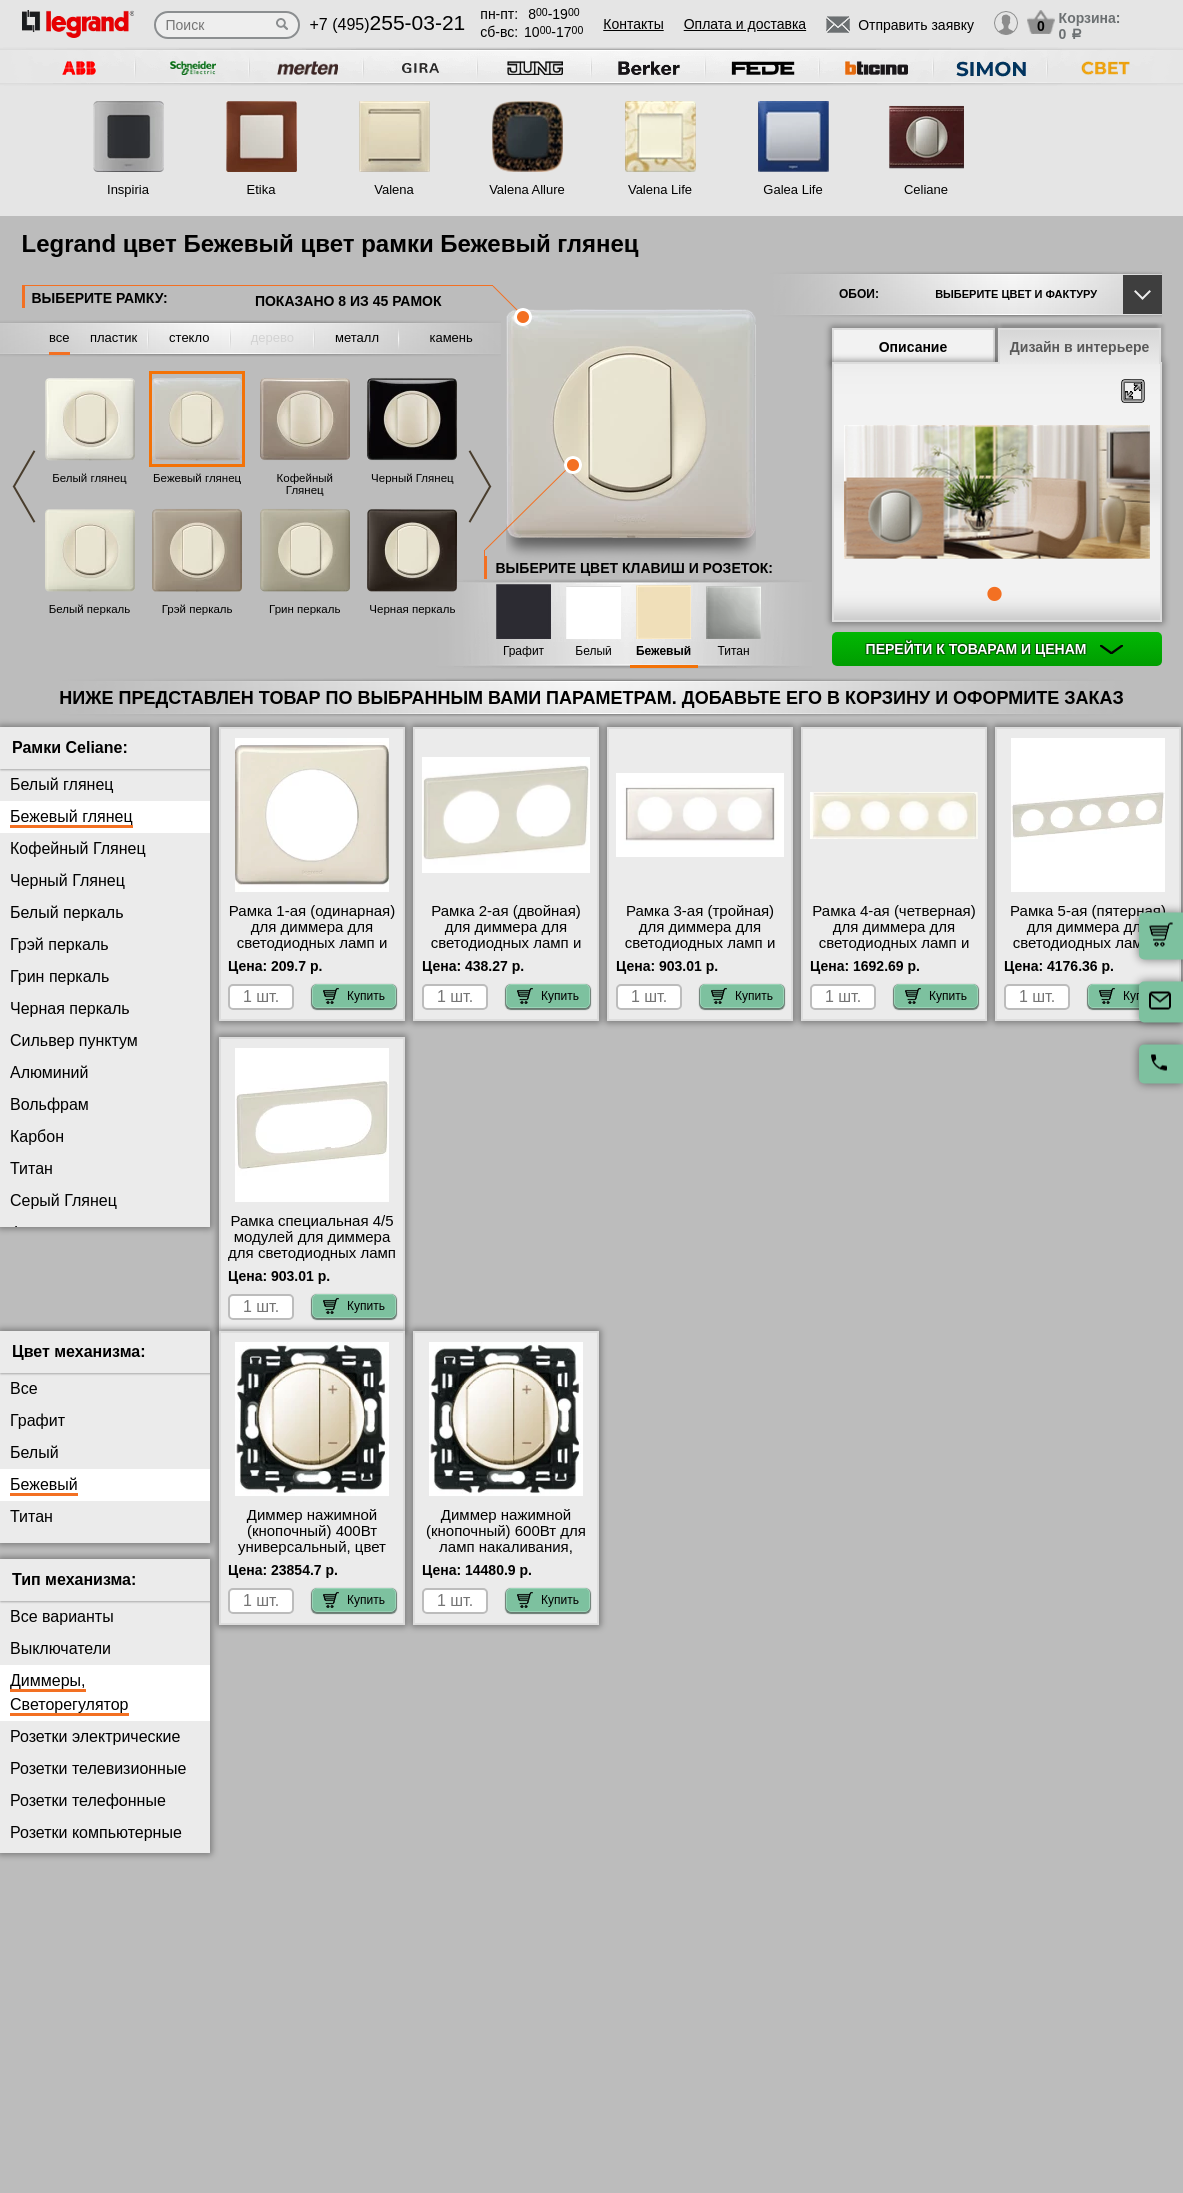  I want to click on Розетки телефонные, so click(88, 1816).